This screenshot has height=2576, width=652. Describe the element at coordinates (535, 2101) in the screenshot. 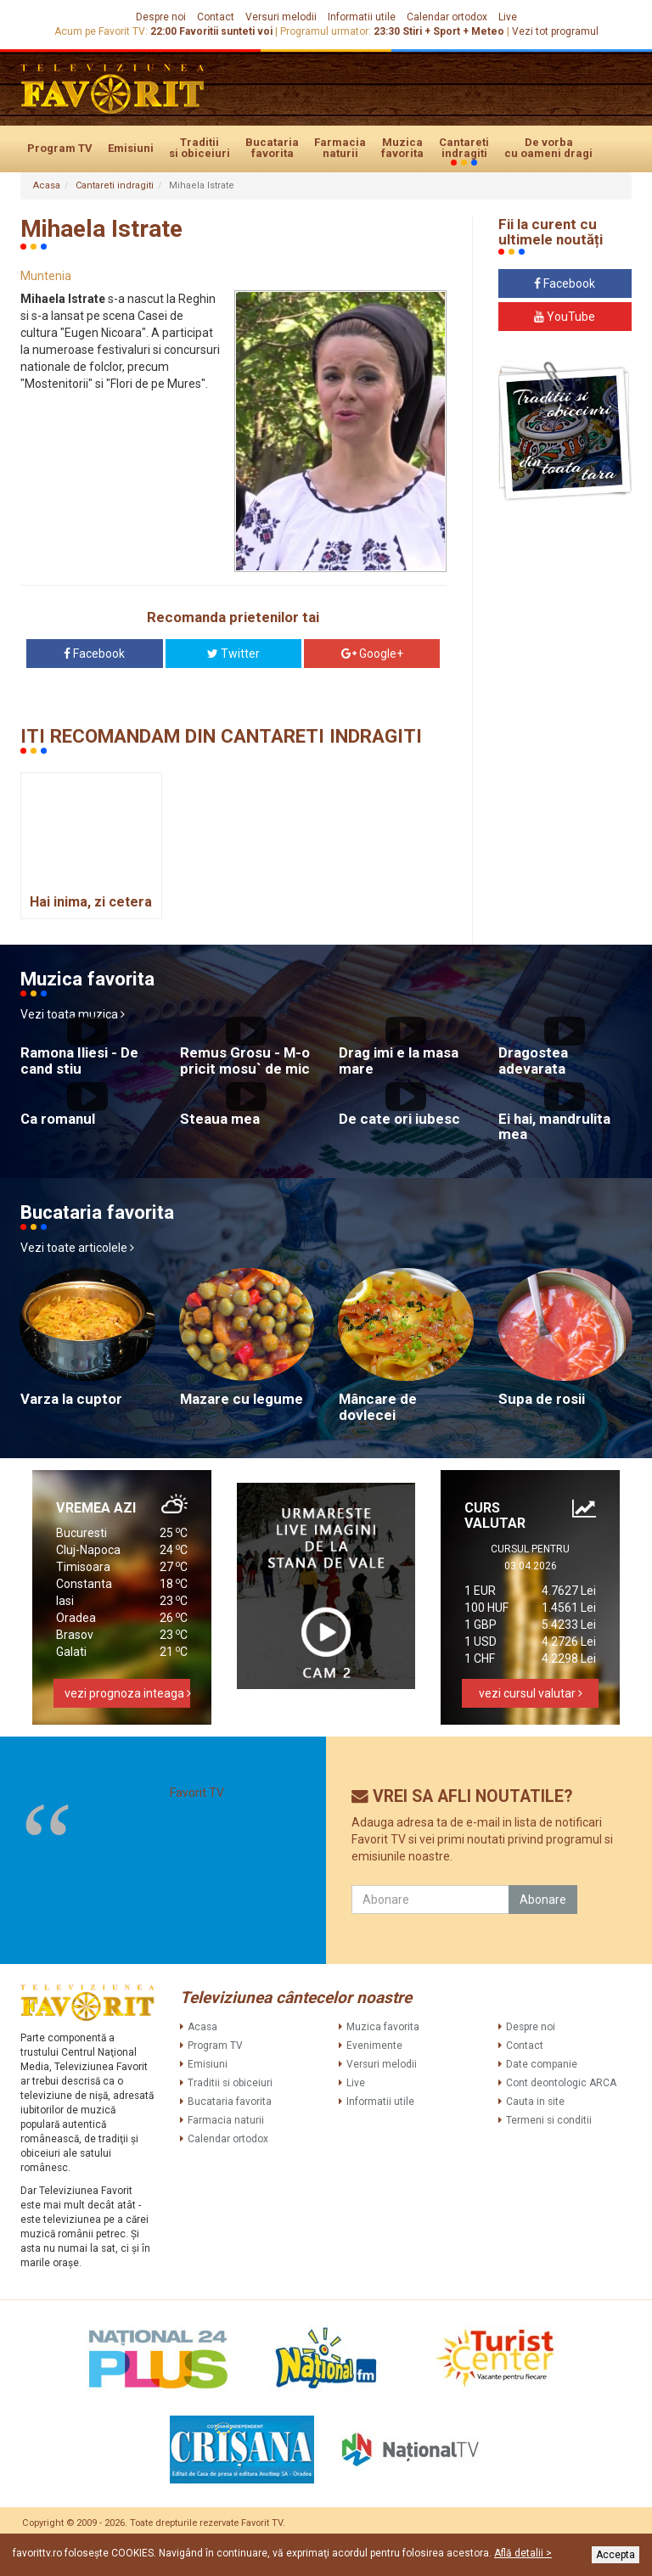

I see `Cauta in site` at that location.